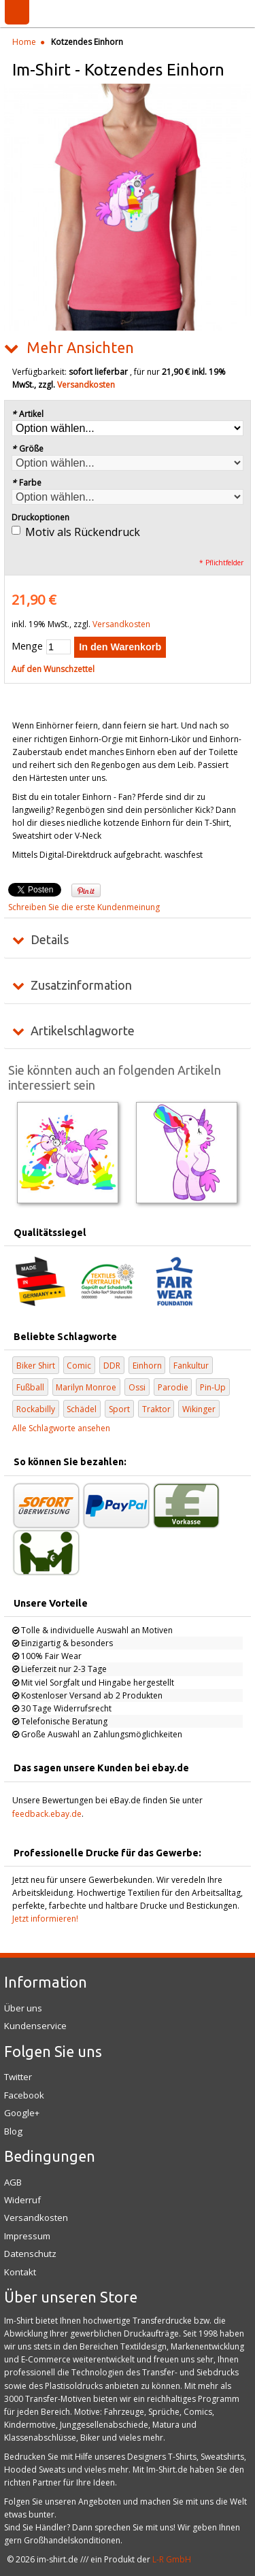 This screenshot has height=2576, width=255. Describe the element at coordinates (171, 2559) in the screenshot. I see `L-R GmbH` at that location.